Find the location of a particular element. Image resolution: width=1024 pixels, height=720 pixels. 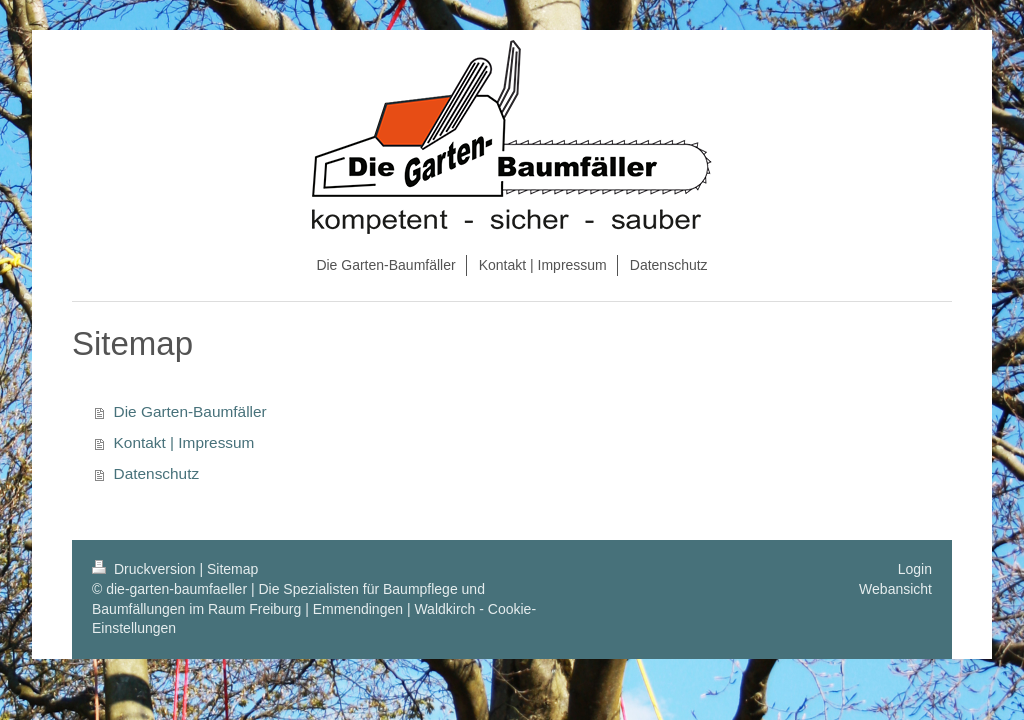

Druckversion is located at coordinates (145, 569).